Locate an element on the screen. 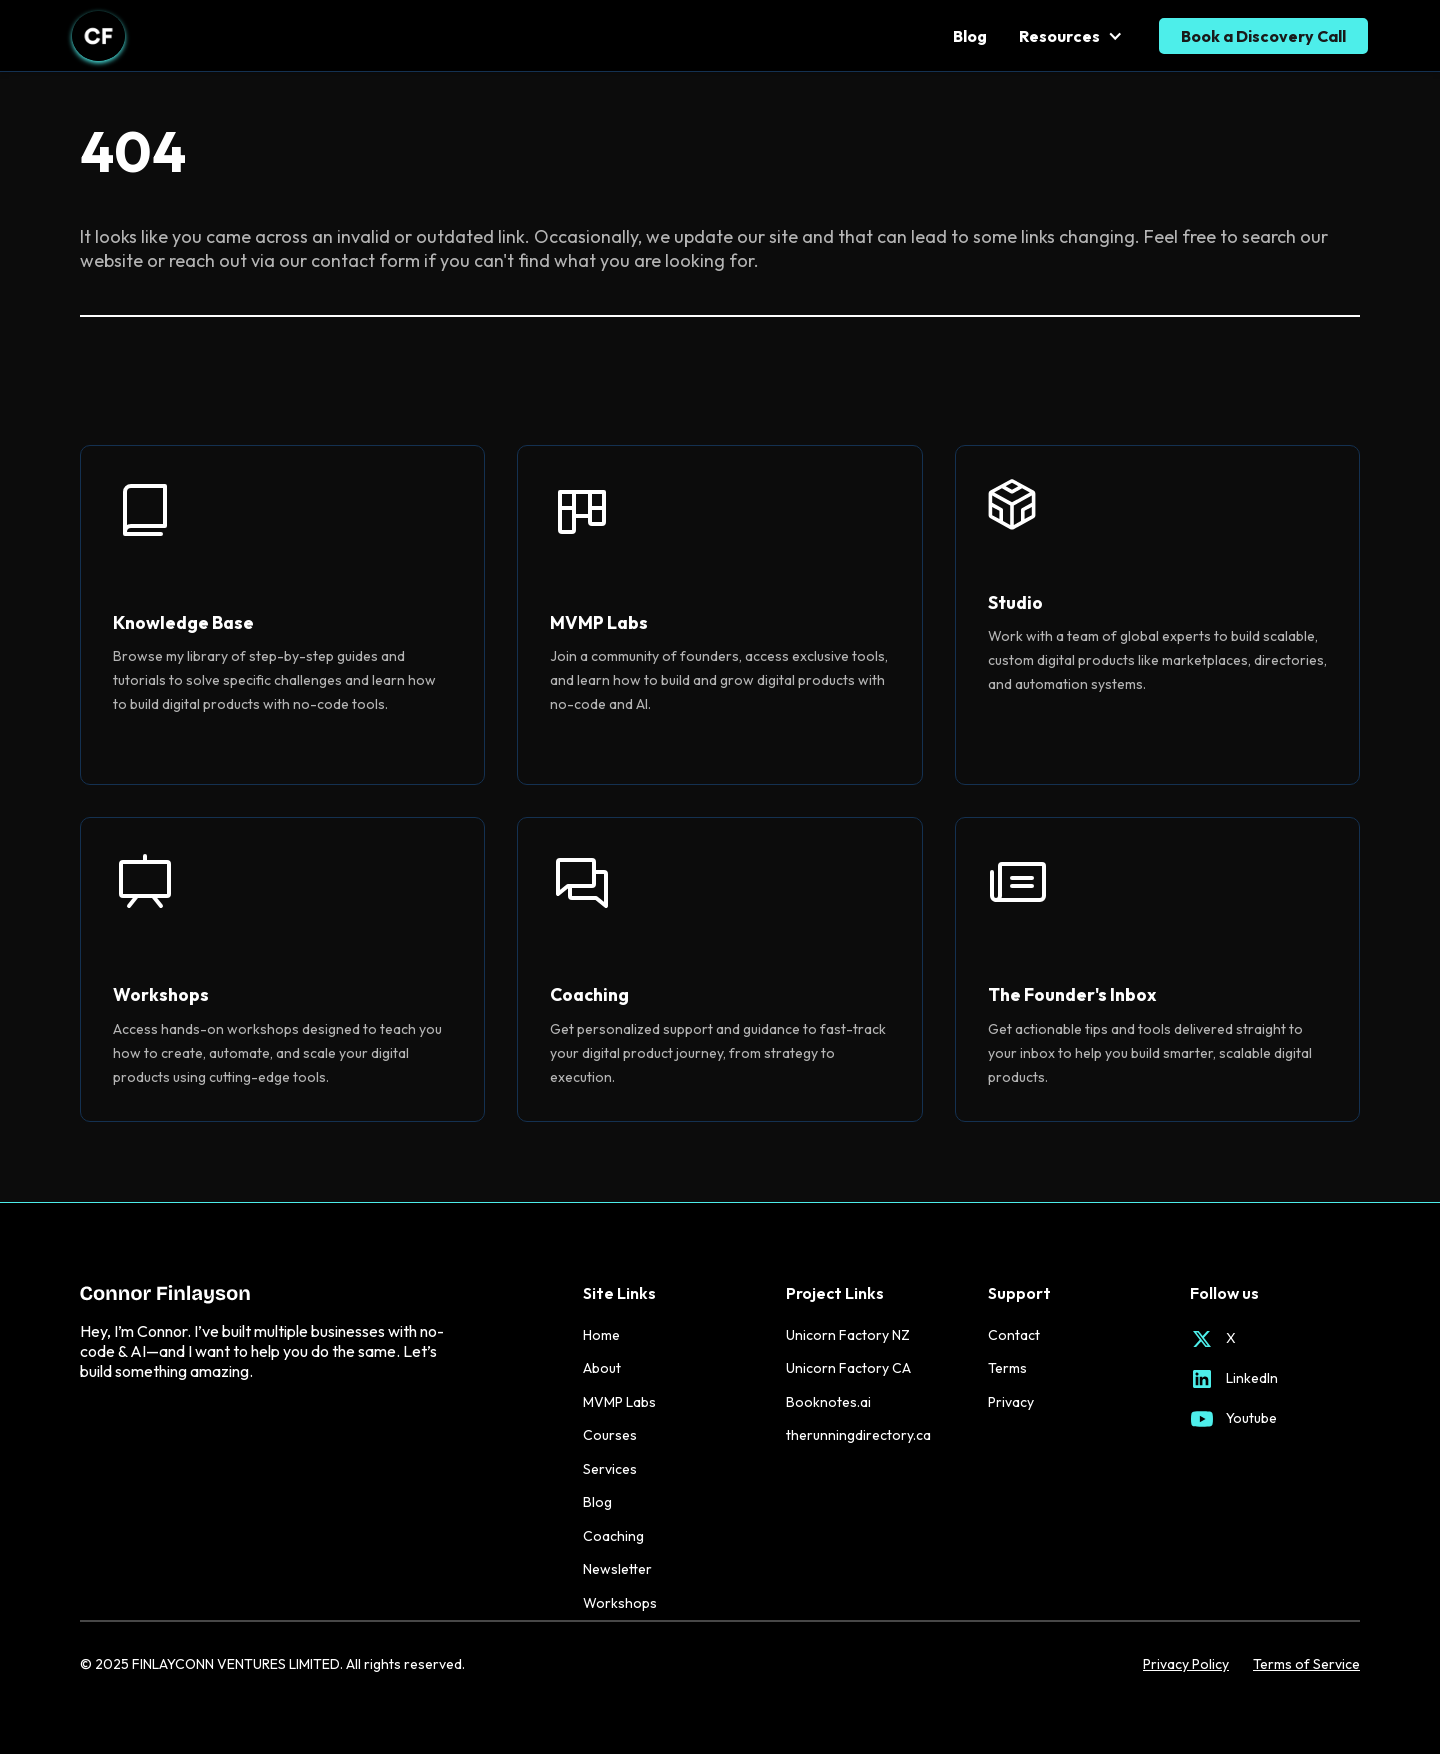  Terms is located at coordinates (1007, 1368).